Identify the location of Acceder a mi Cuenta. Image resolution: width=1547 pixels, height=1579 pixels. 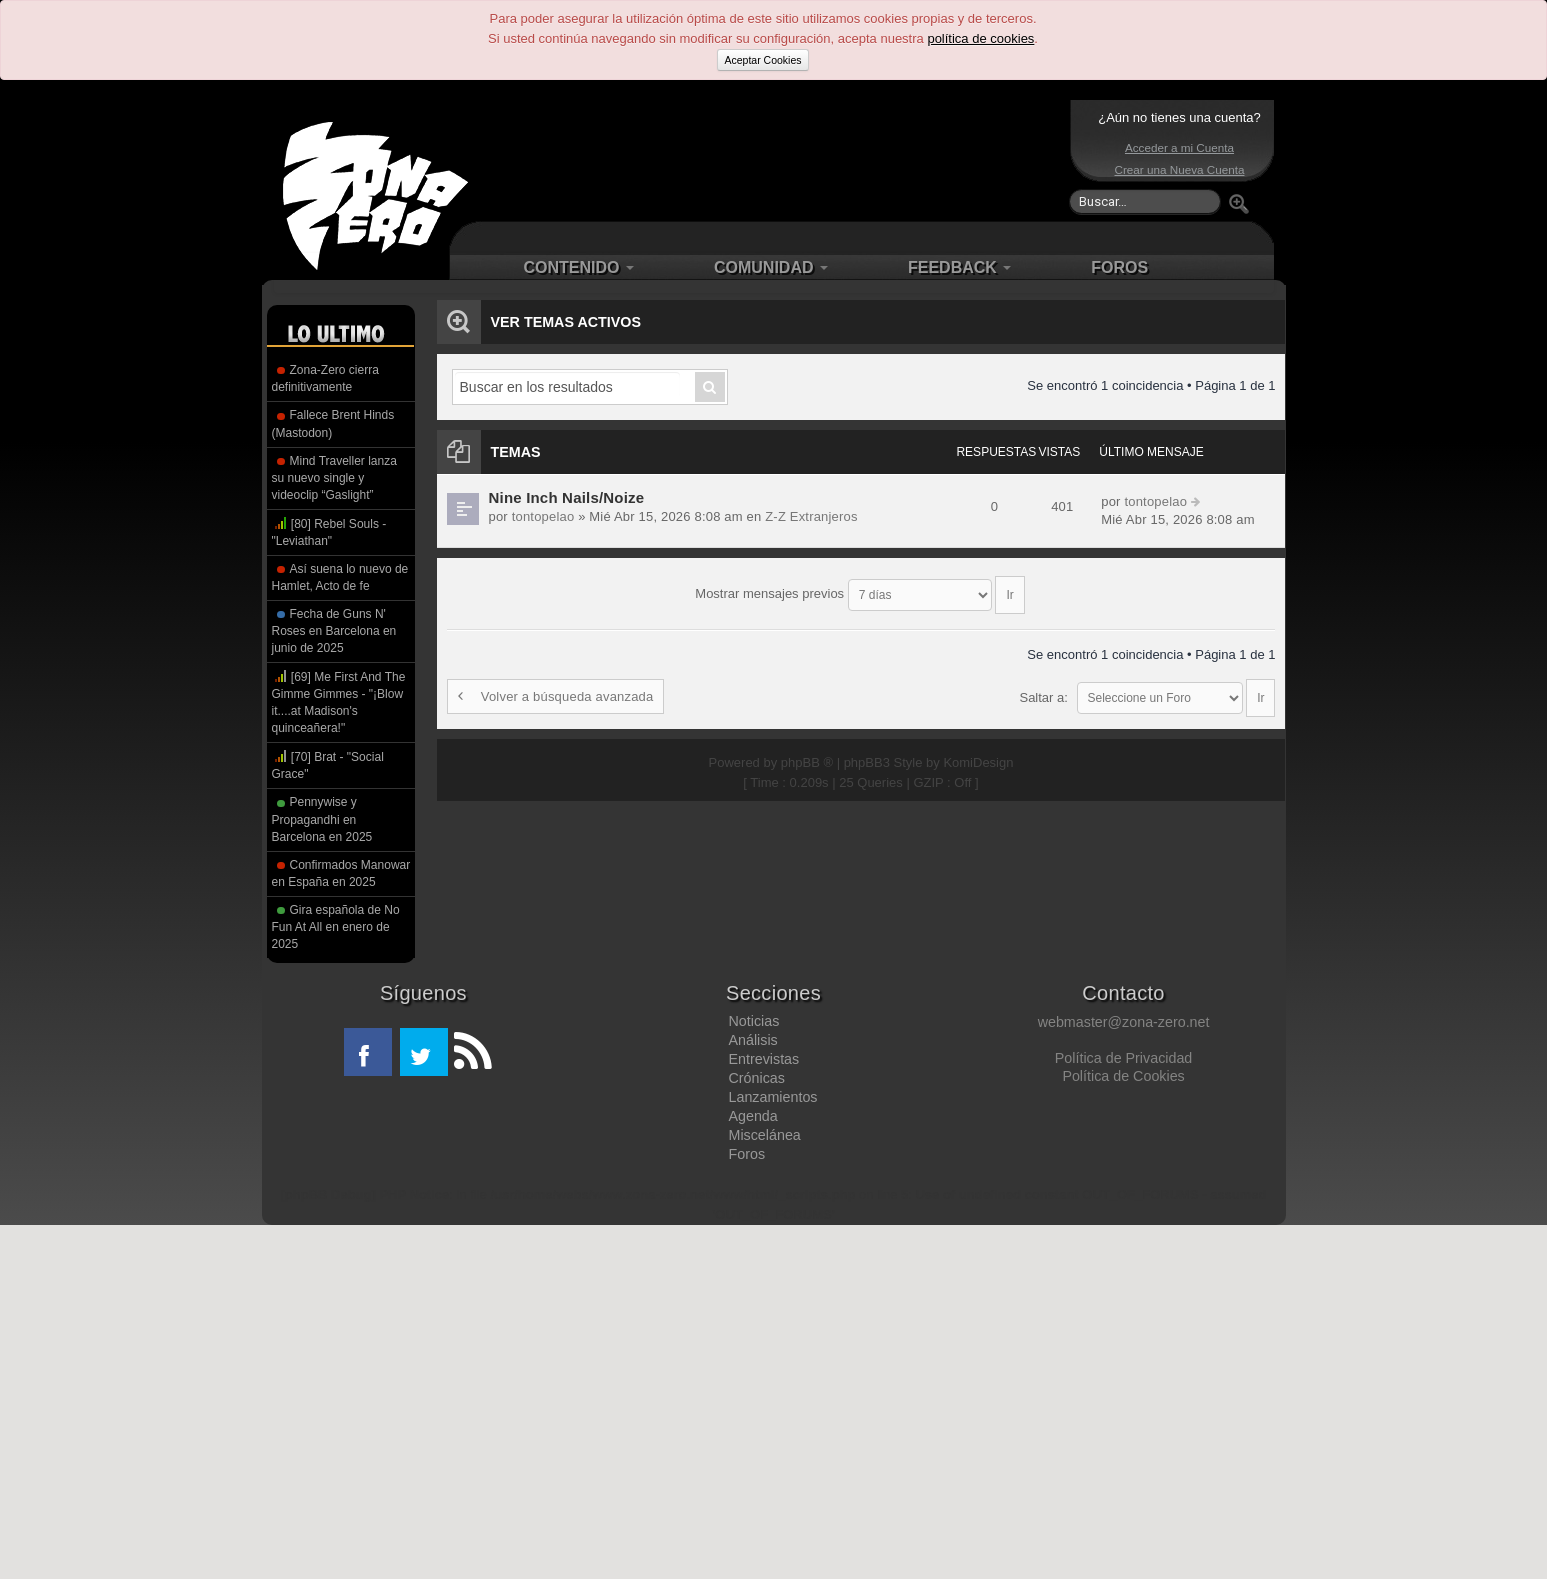
(1179, 147).